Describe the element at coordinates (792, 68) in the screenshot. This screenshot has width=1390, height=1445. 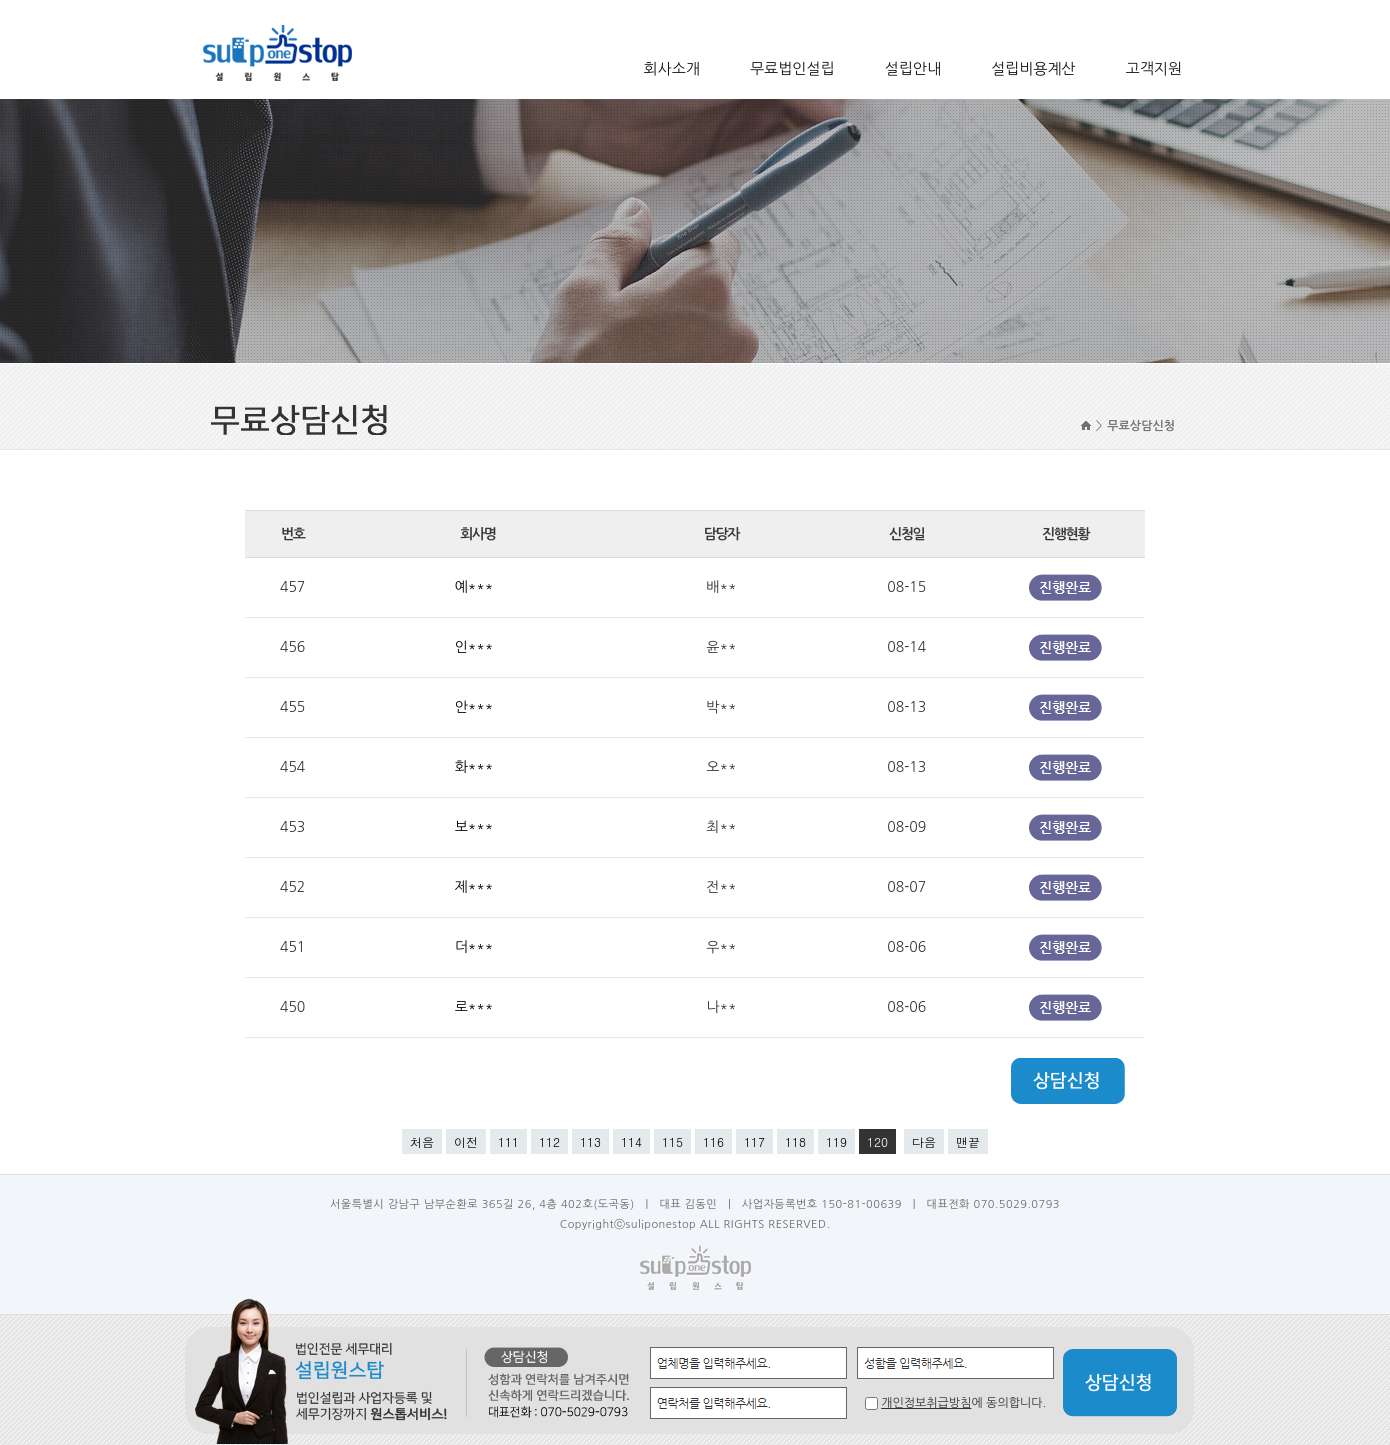
I see `무료법인설립` at that location.